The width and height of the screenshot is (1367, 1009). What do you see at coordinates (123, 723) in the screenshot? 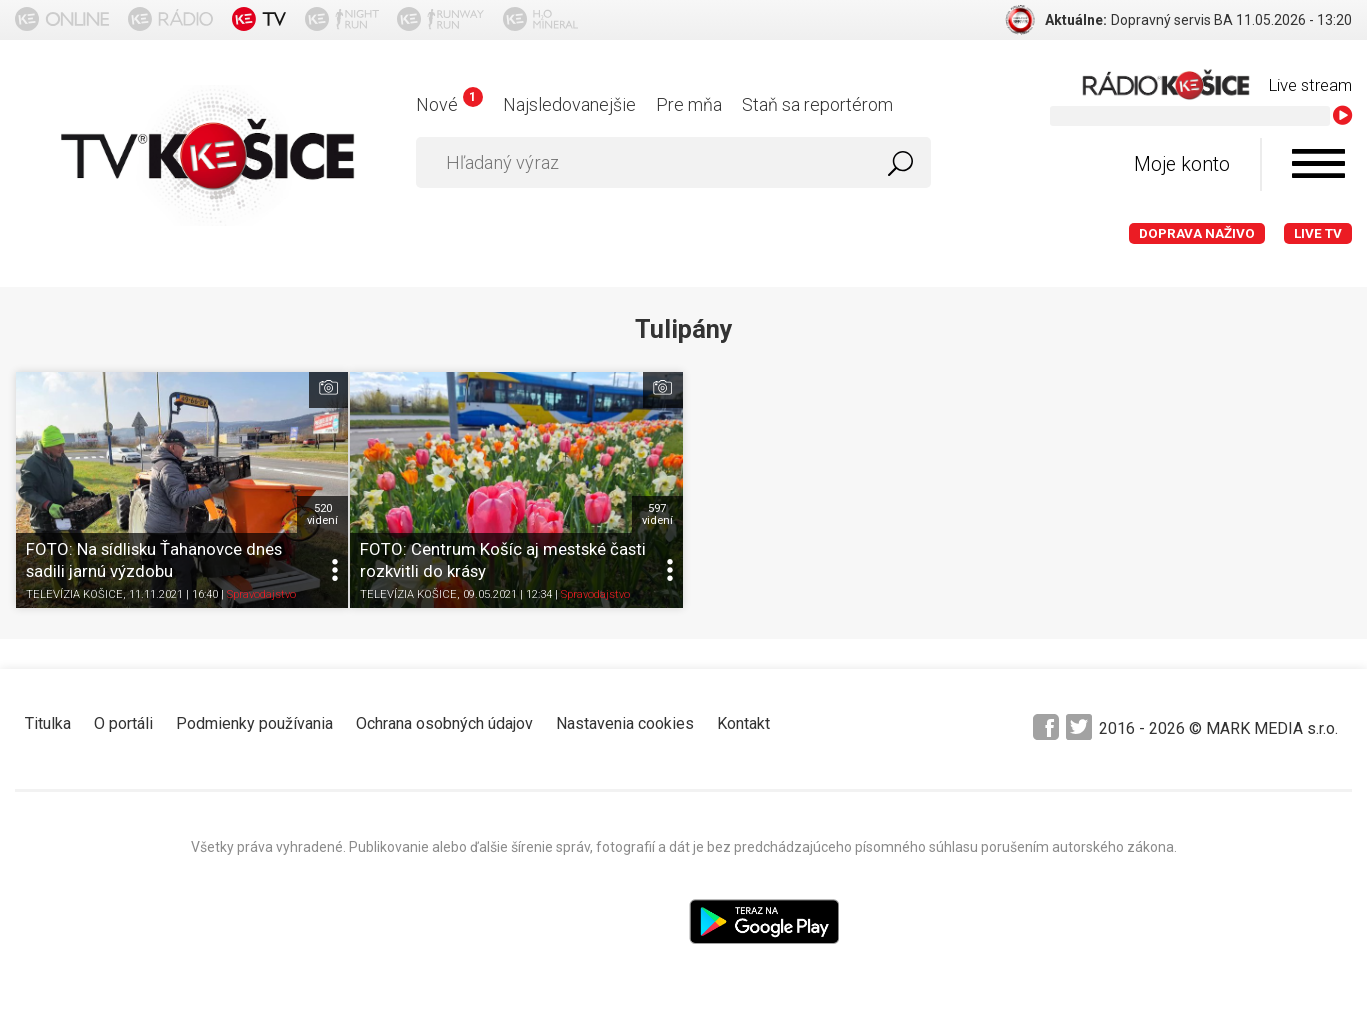
I see `O portáli` at bounding box center [123, 723].